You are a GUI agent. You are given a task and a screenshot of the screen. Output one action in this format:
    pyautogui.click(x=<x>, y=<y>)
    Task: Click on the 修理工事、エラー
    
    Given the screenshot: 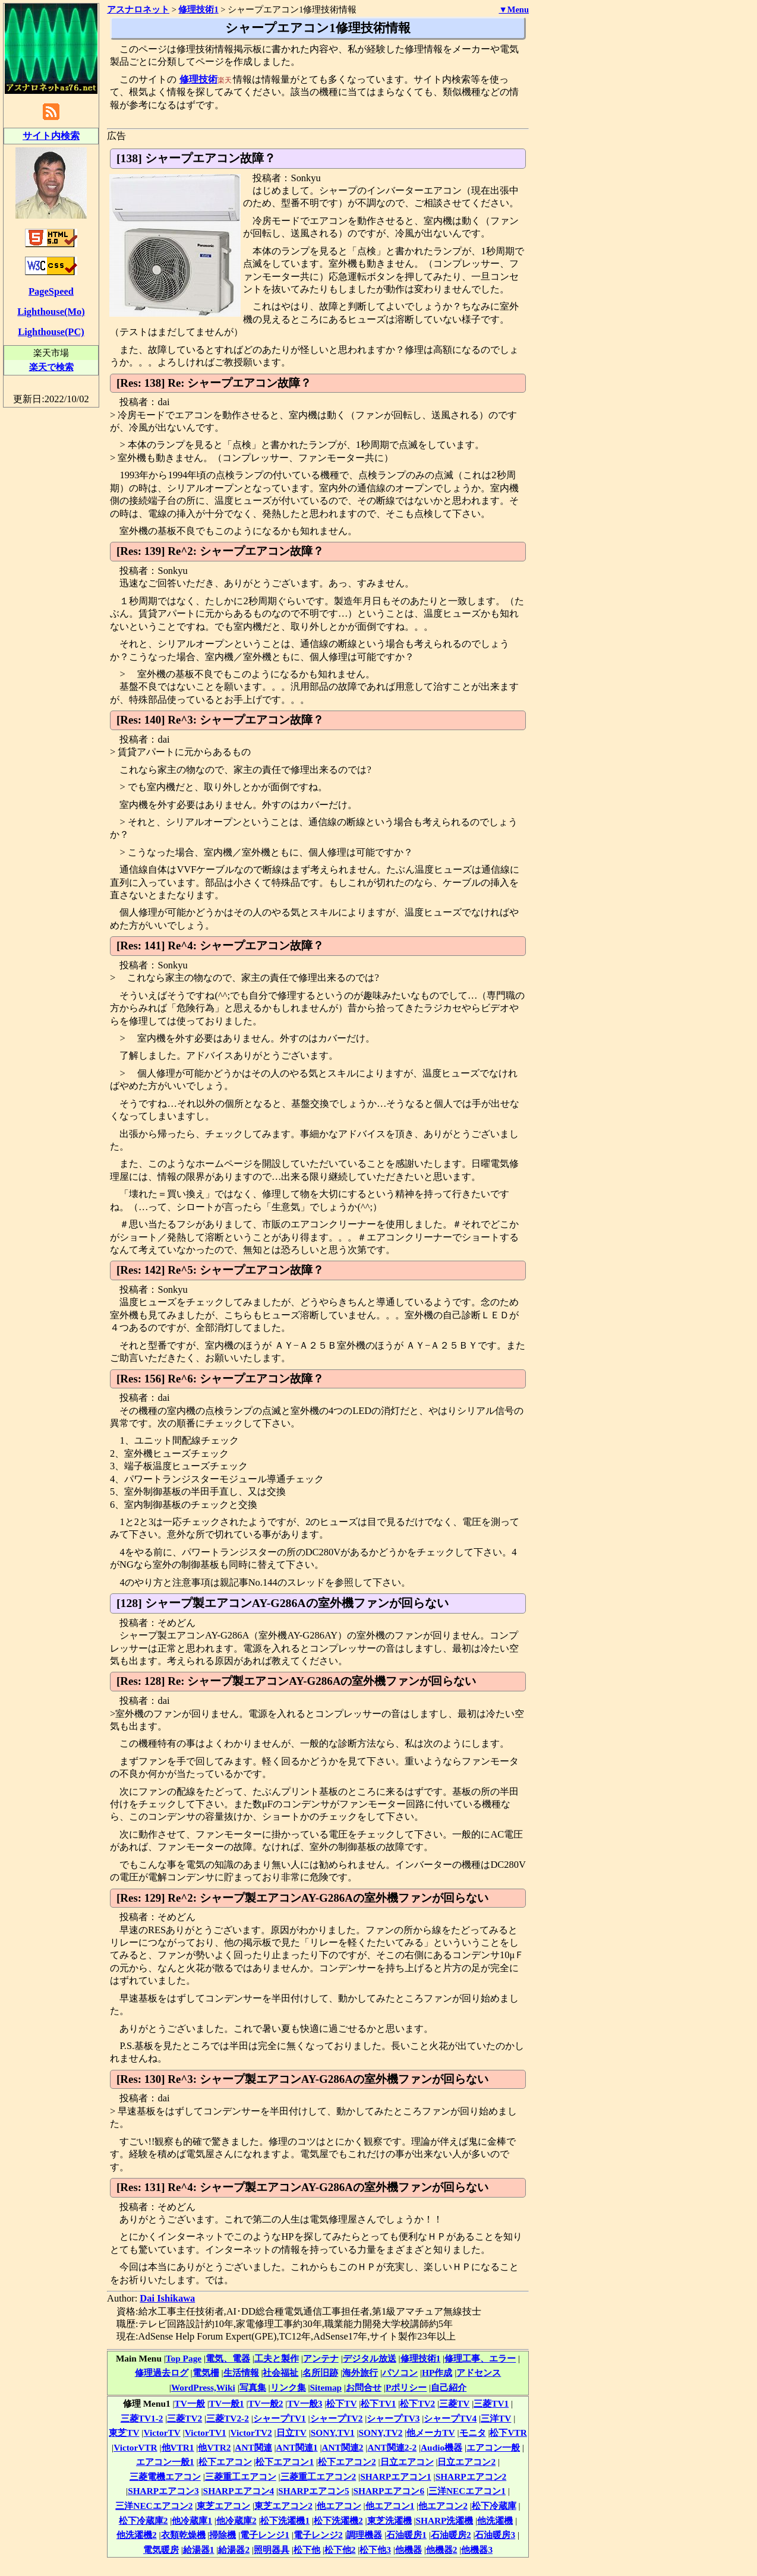 What is the action you would take?
    pyautogui.click(x=480, y=2358)
    